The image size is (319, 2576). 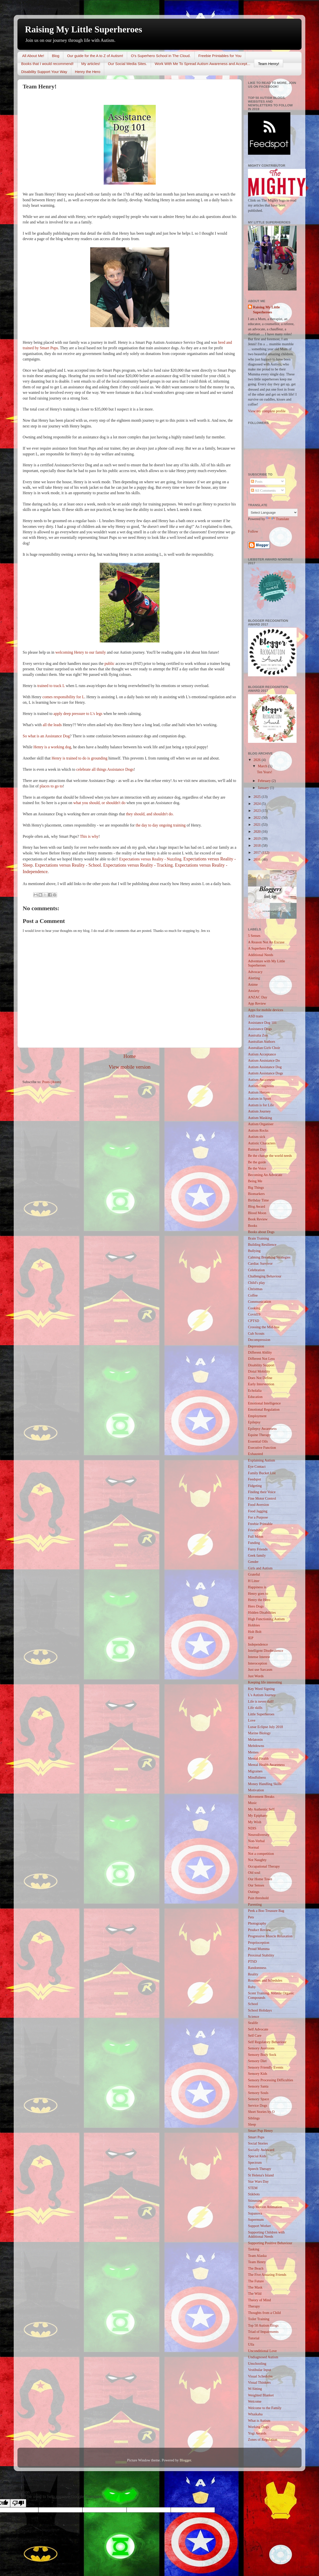 What do you see at coordinates (256, 1746) in the screenshot?
I see `Meltdowns` at bounding box center [256, 1746].